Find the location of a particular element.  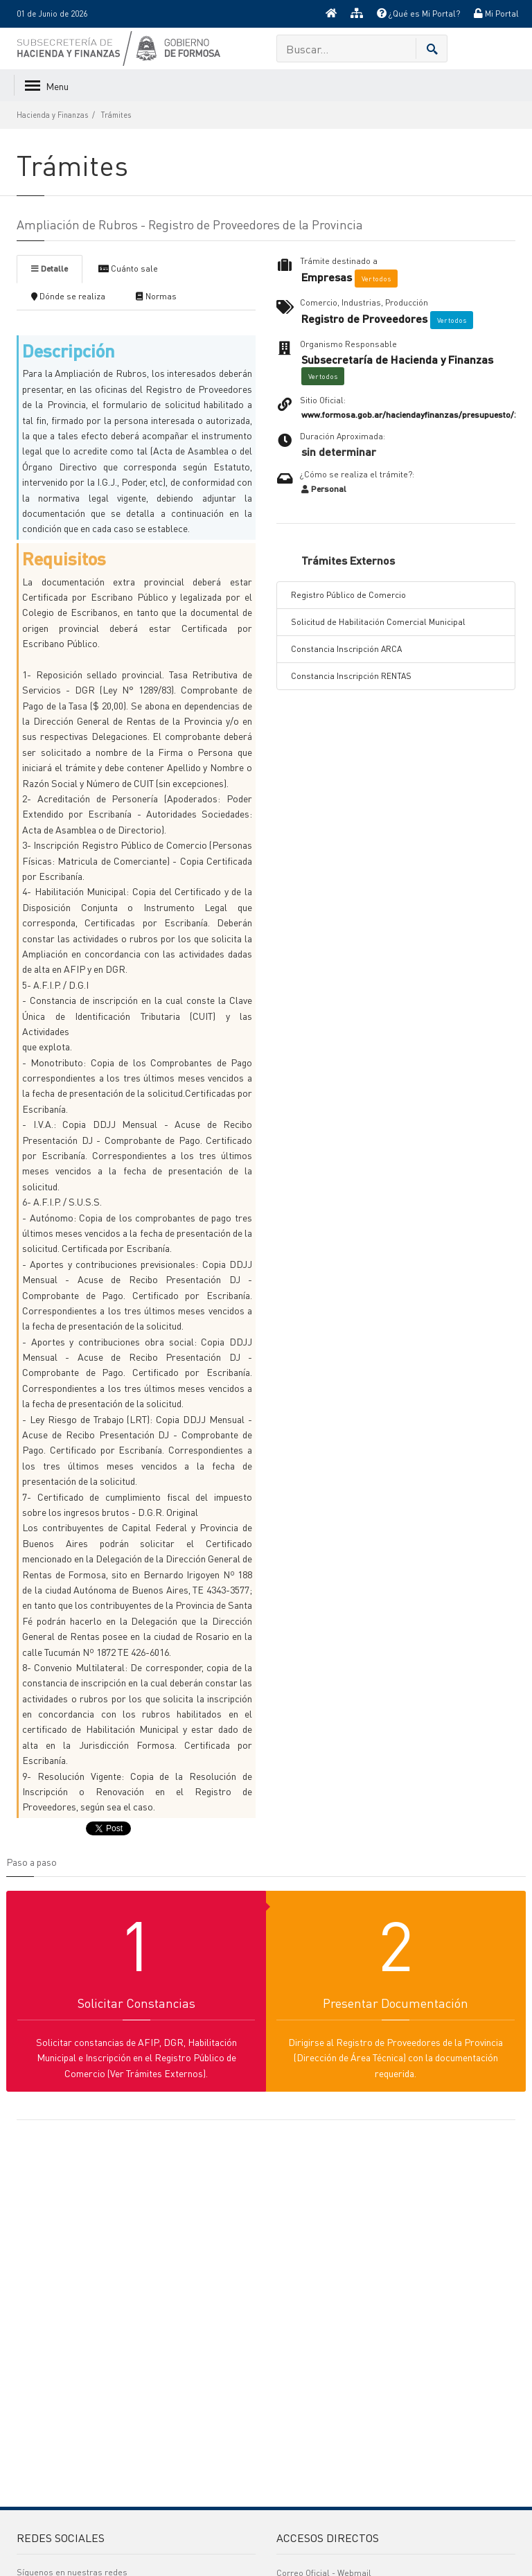

Cuánto sale is located at coordinates (128, 268).